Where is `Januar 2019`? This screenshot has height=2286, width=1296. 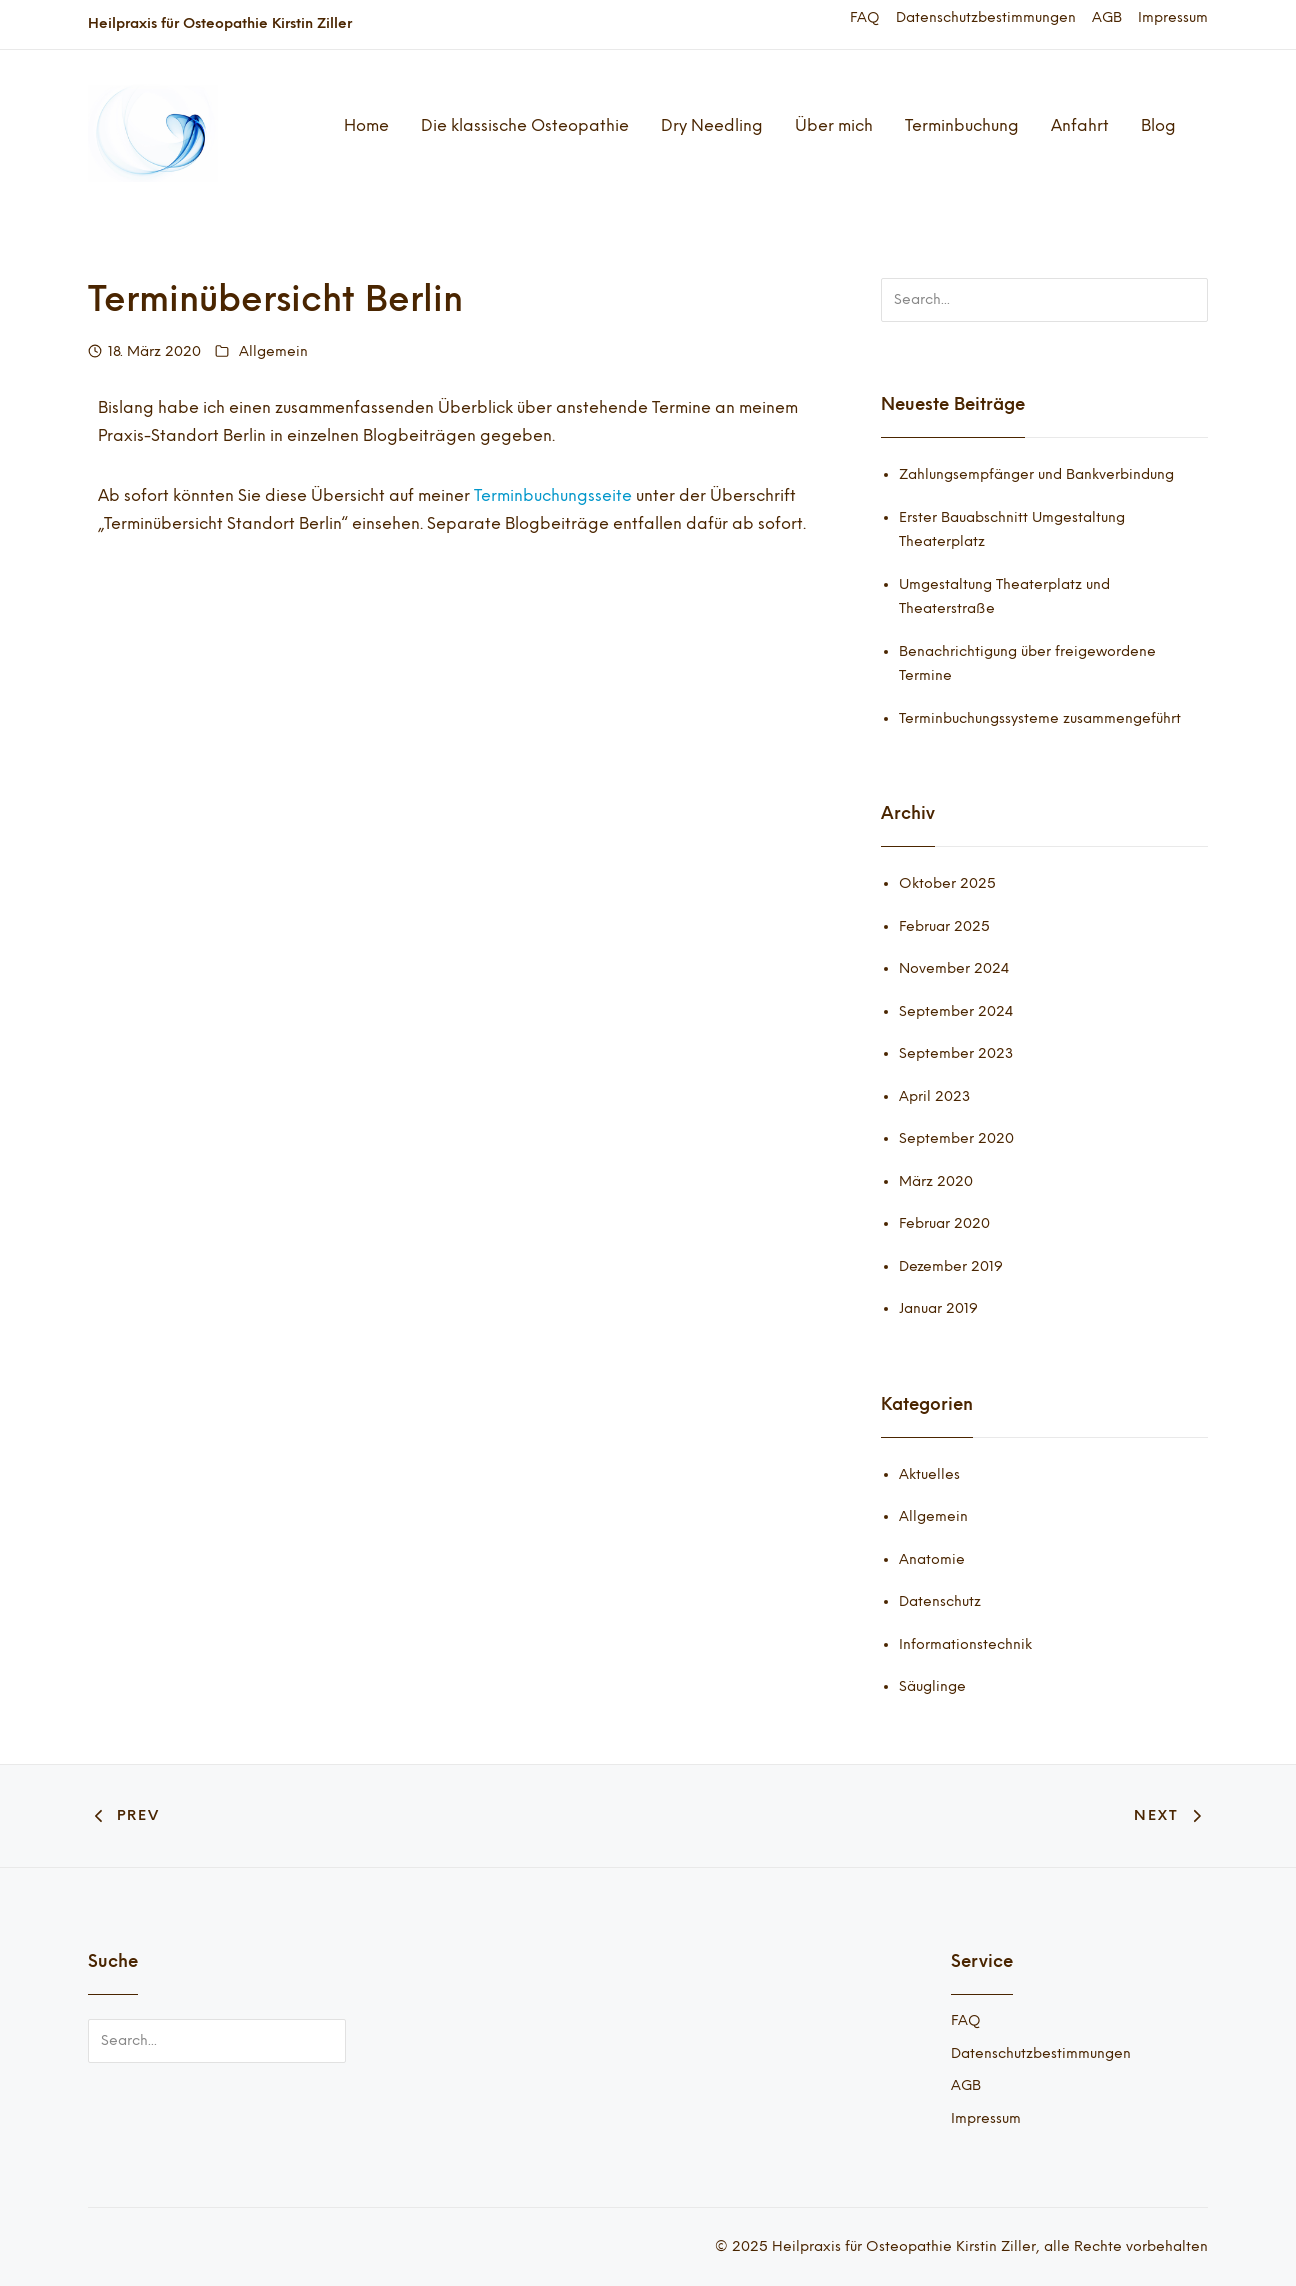 Januar 2019 is located at coordinates (938, 1308).